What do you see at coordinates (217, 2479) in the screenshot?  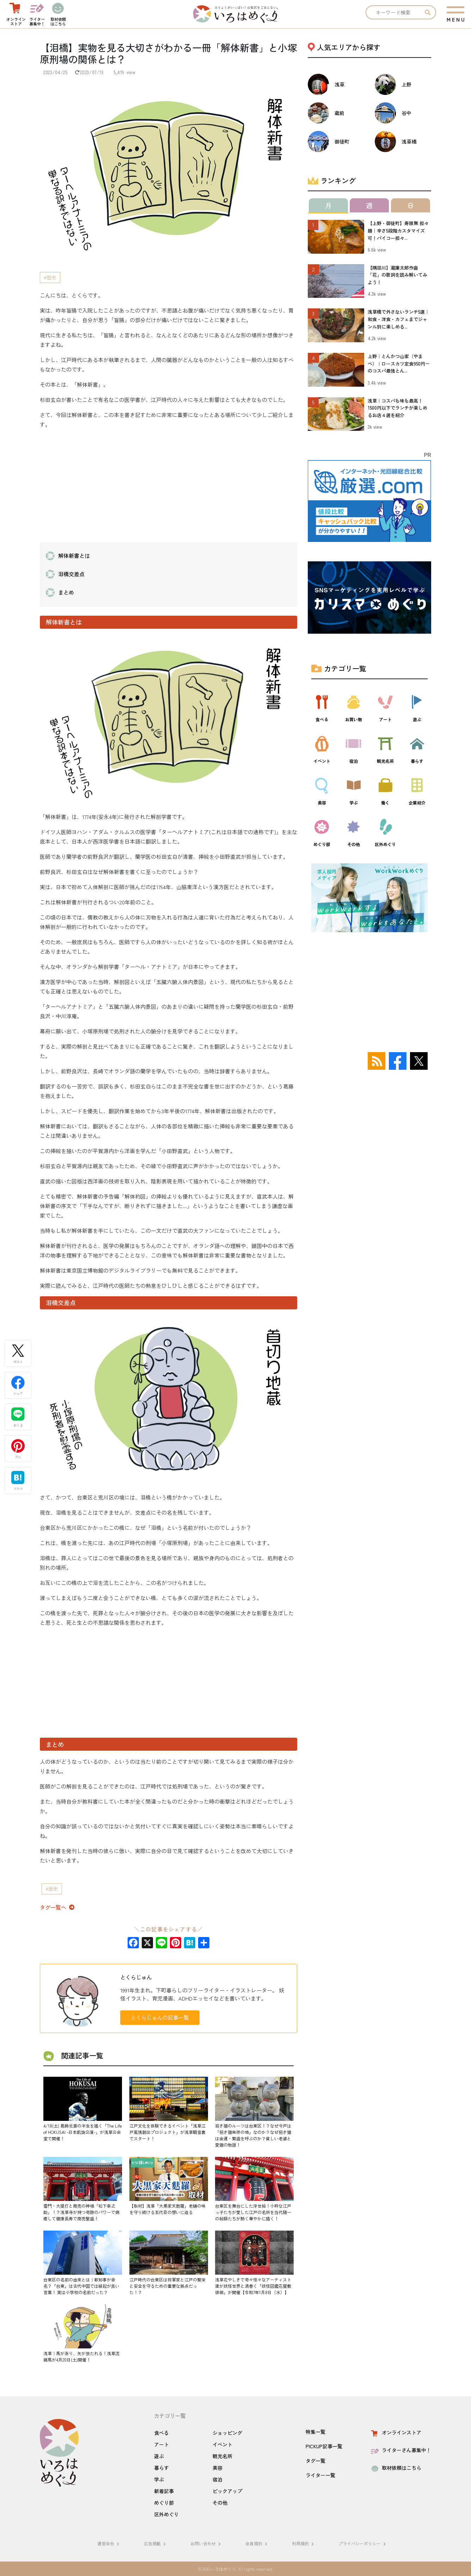 I see `宿泊` at bounding box center [217, 2479].